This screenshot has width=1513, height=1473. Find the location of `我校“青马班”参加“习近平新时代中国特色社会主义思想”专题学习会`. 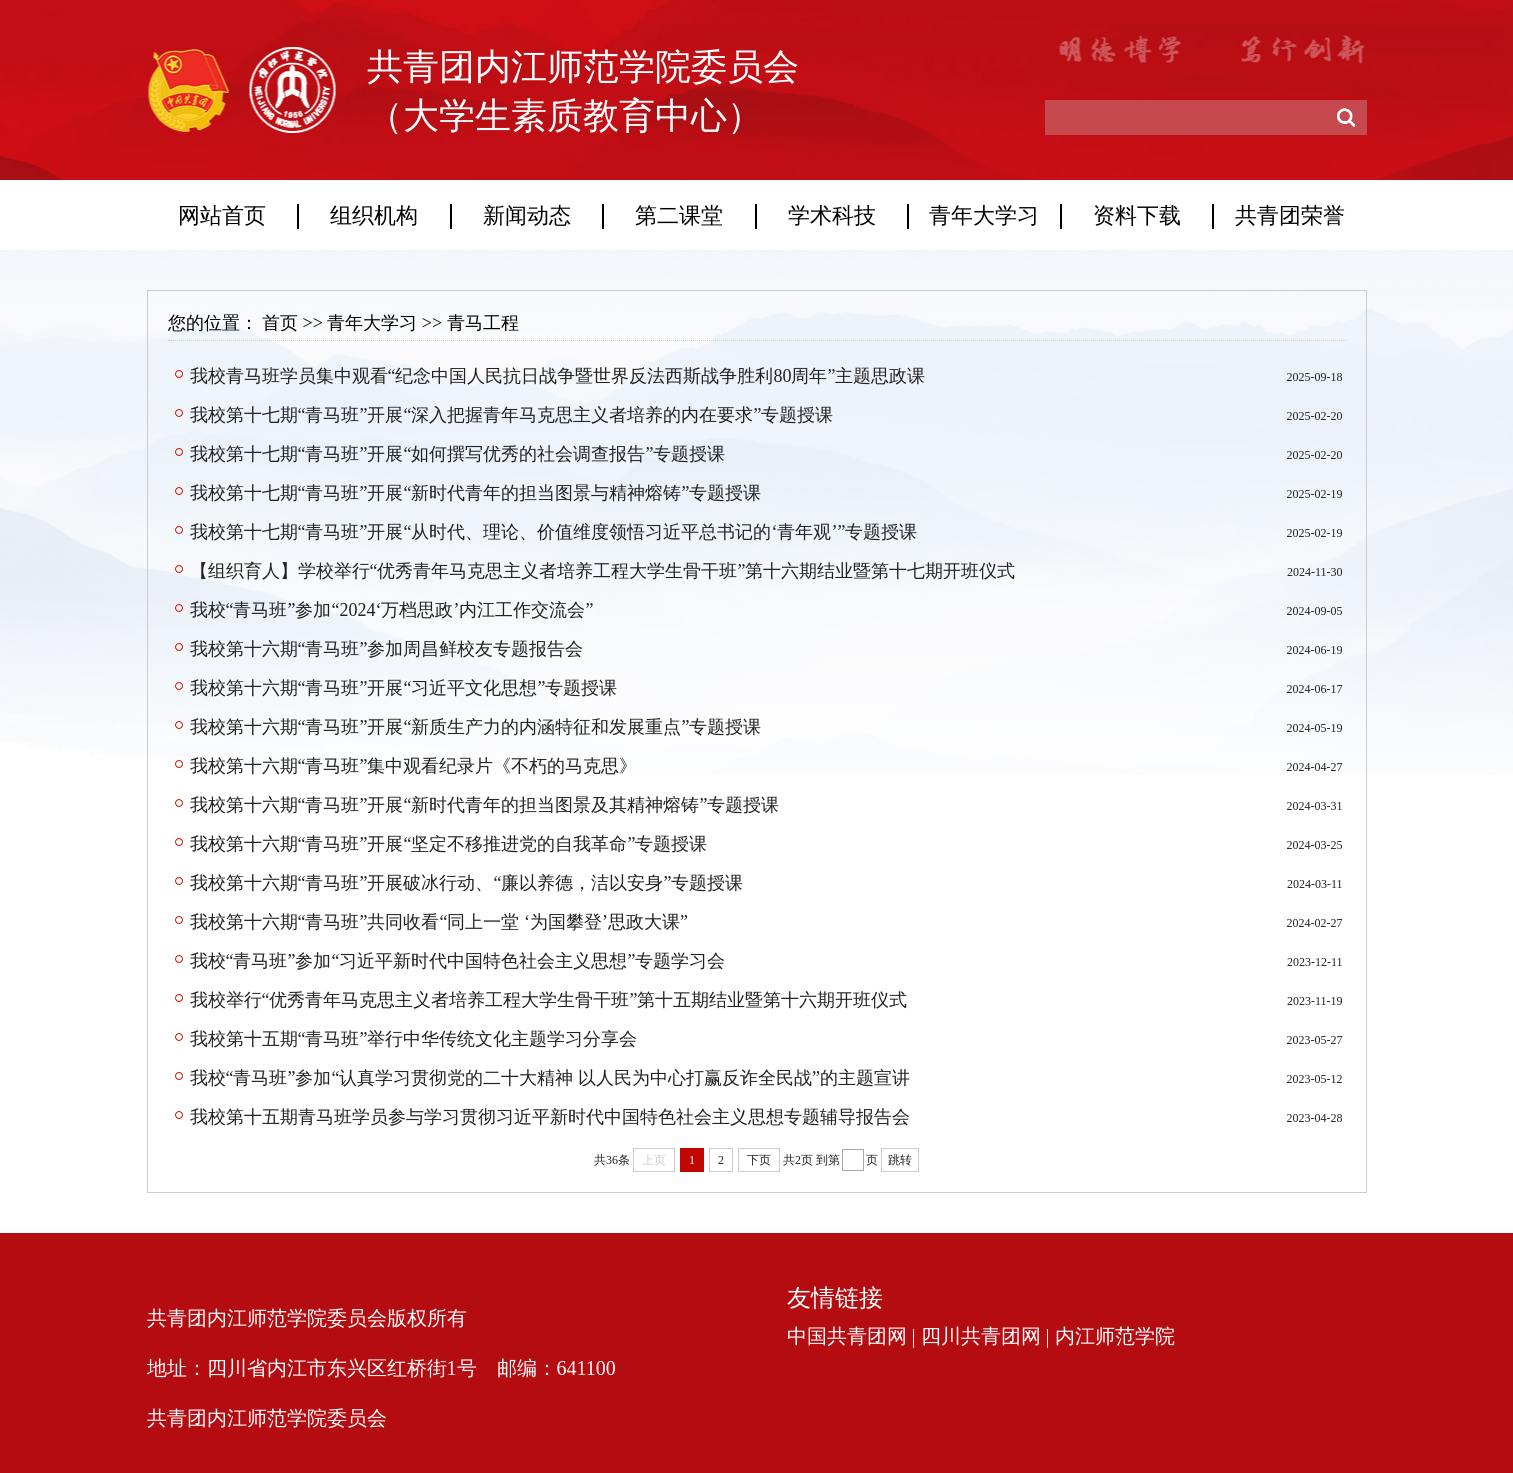

我校“青马班”参加“习近平新时代中国特色社会主义思想”专题学习会 is located at coordinates (458, 961).